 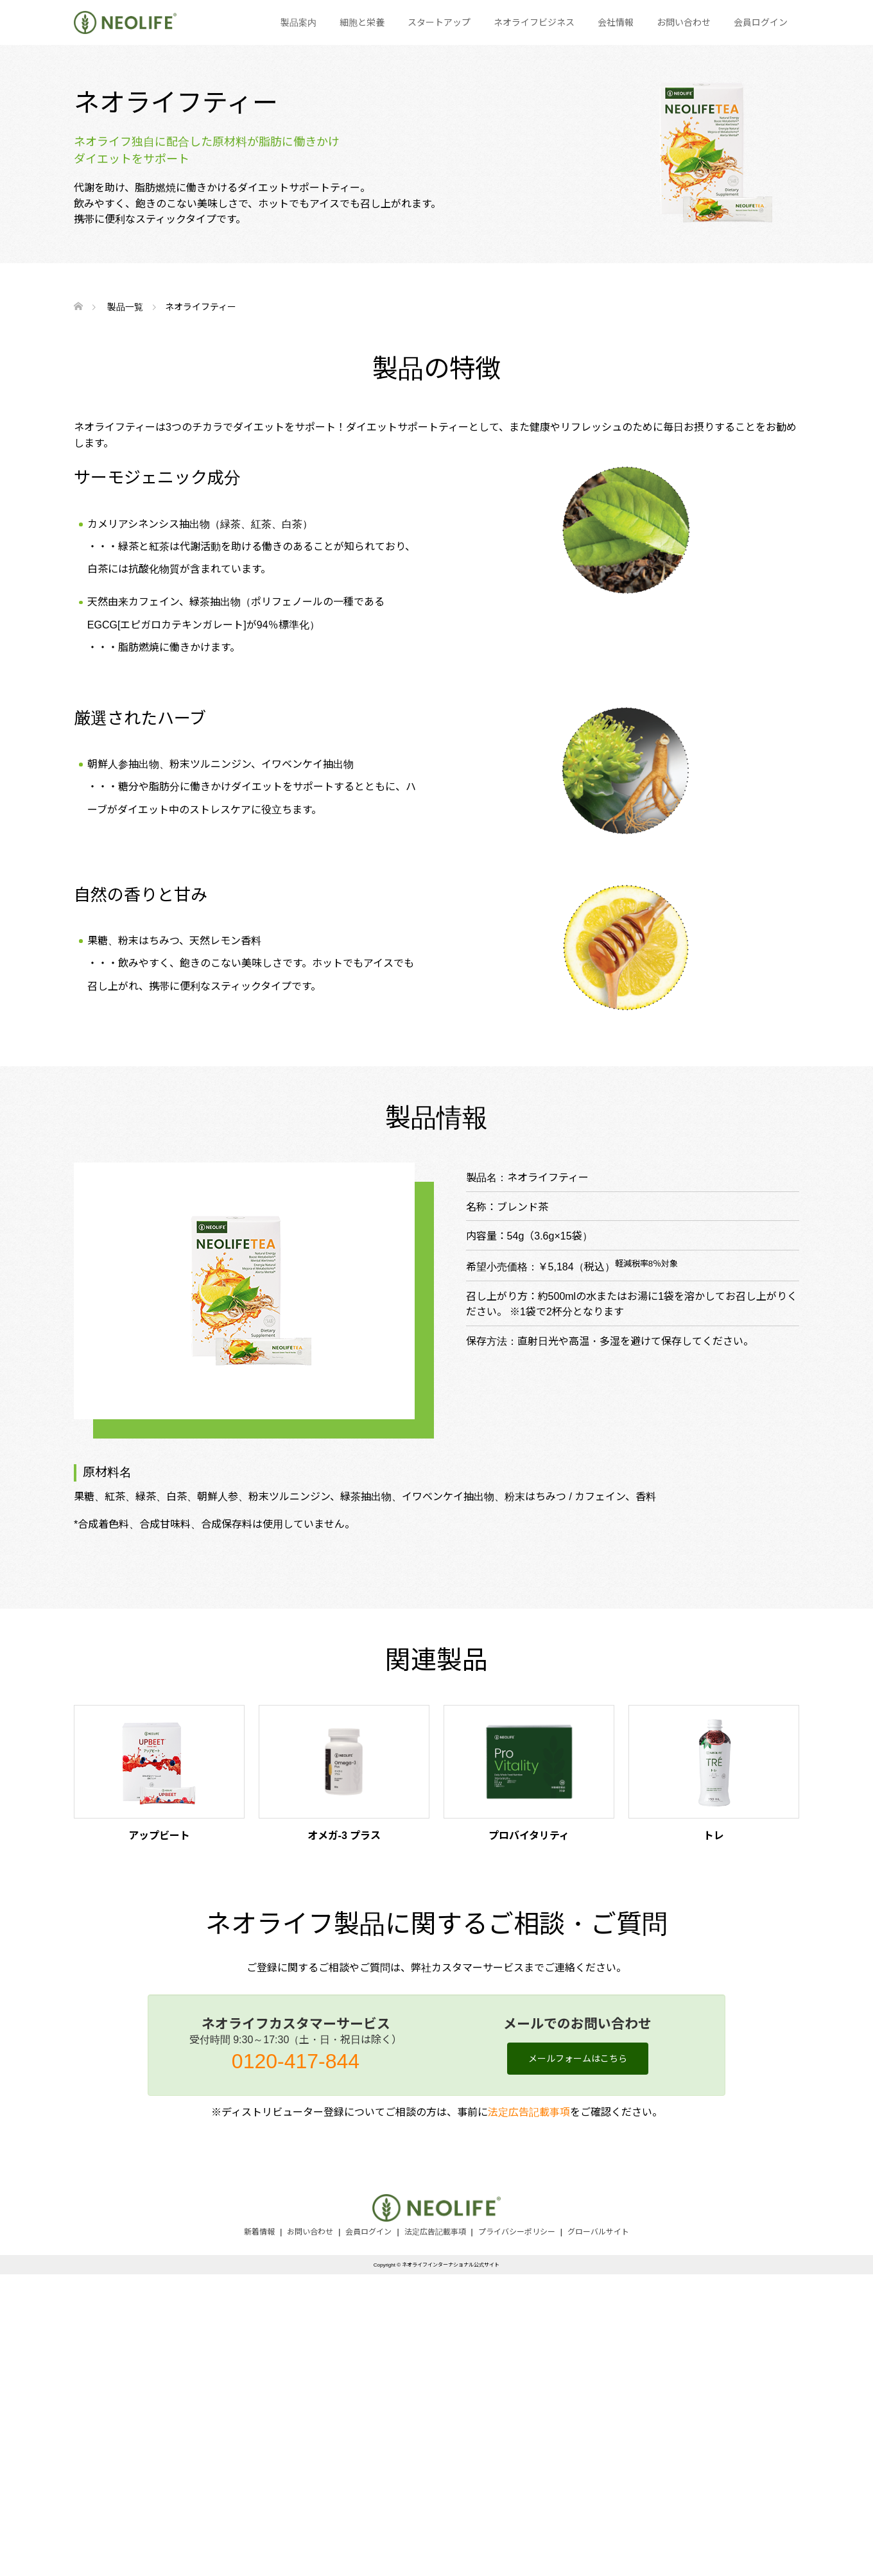 I want to click on メールフォームはこちら, so click(x=577, y=2058).